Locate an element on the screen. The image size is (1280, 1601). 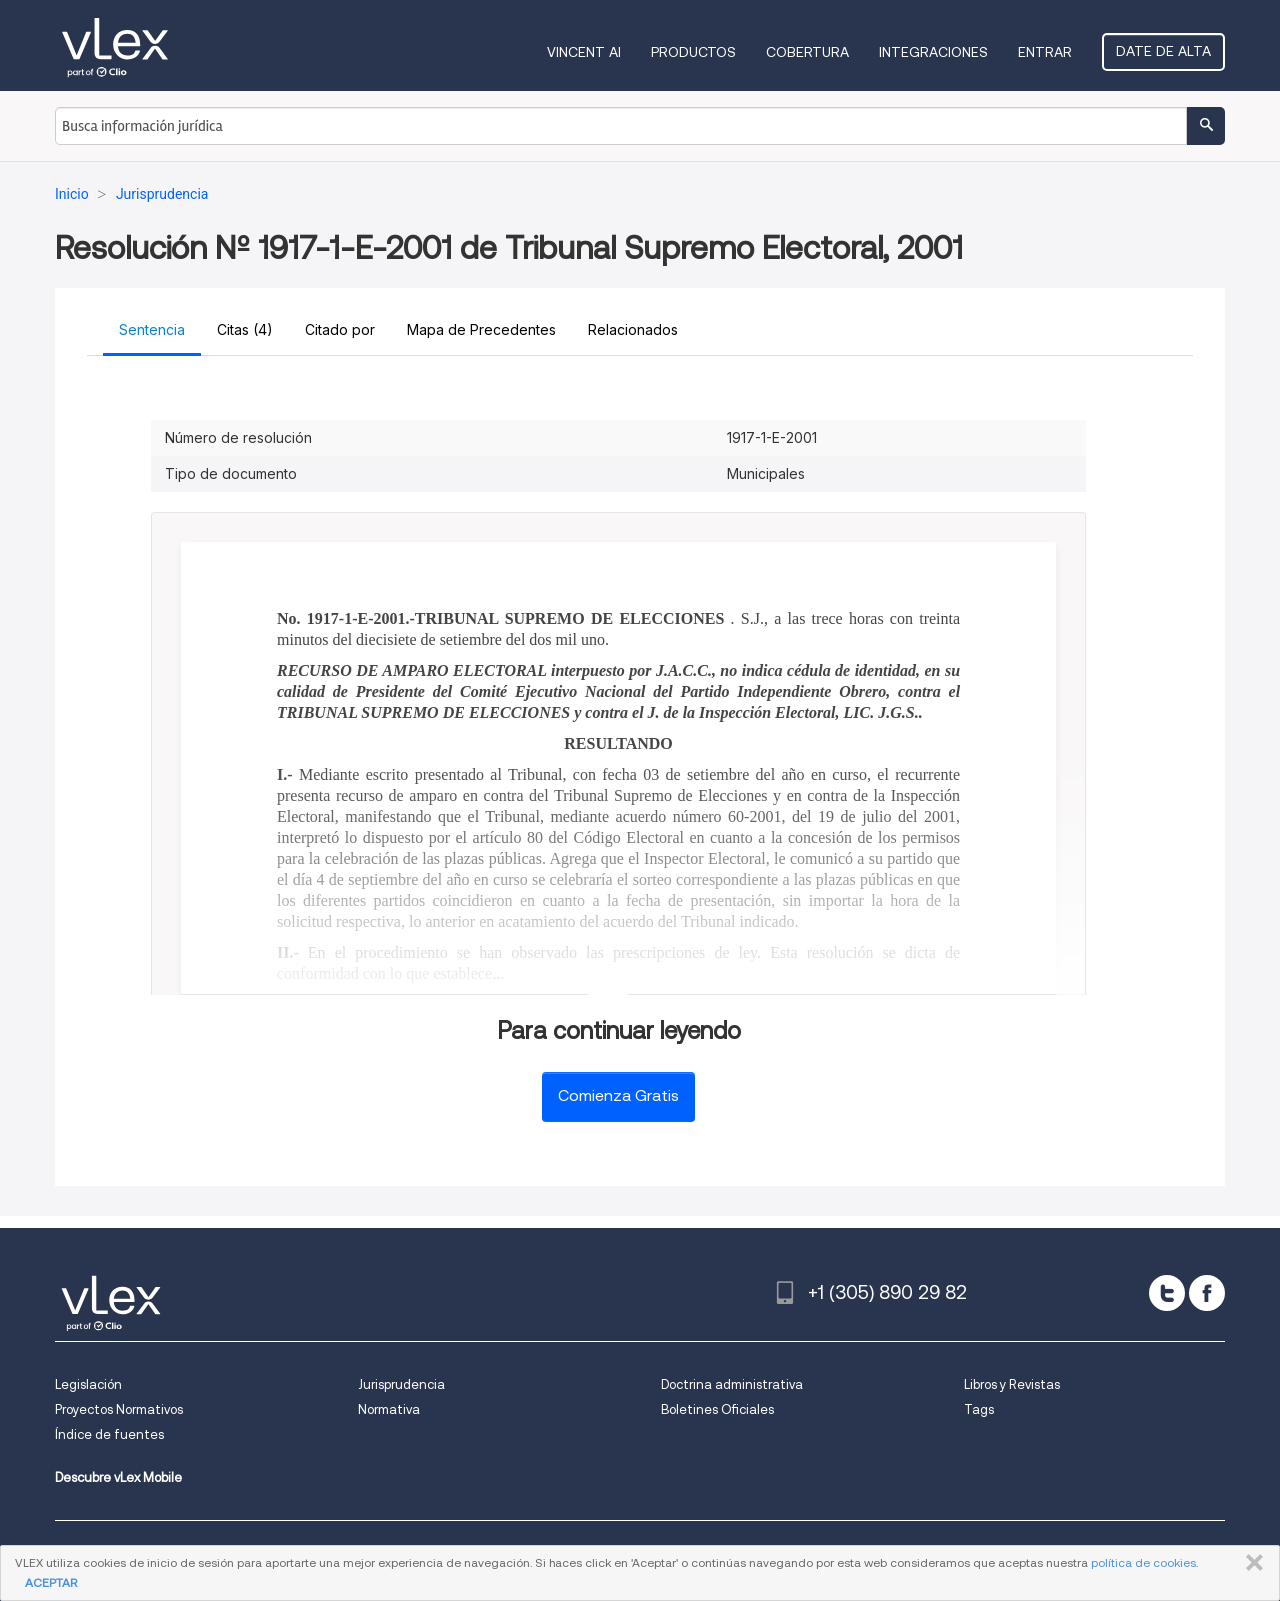
ACEPTAR is located at coordinates (51, 1582).